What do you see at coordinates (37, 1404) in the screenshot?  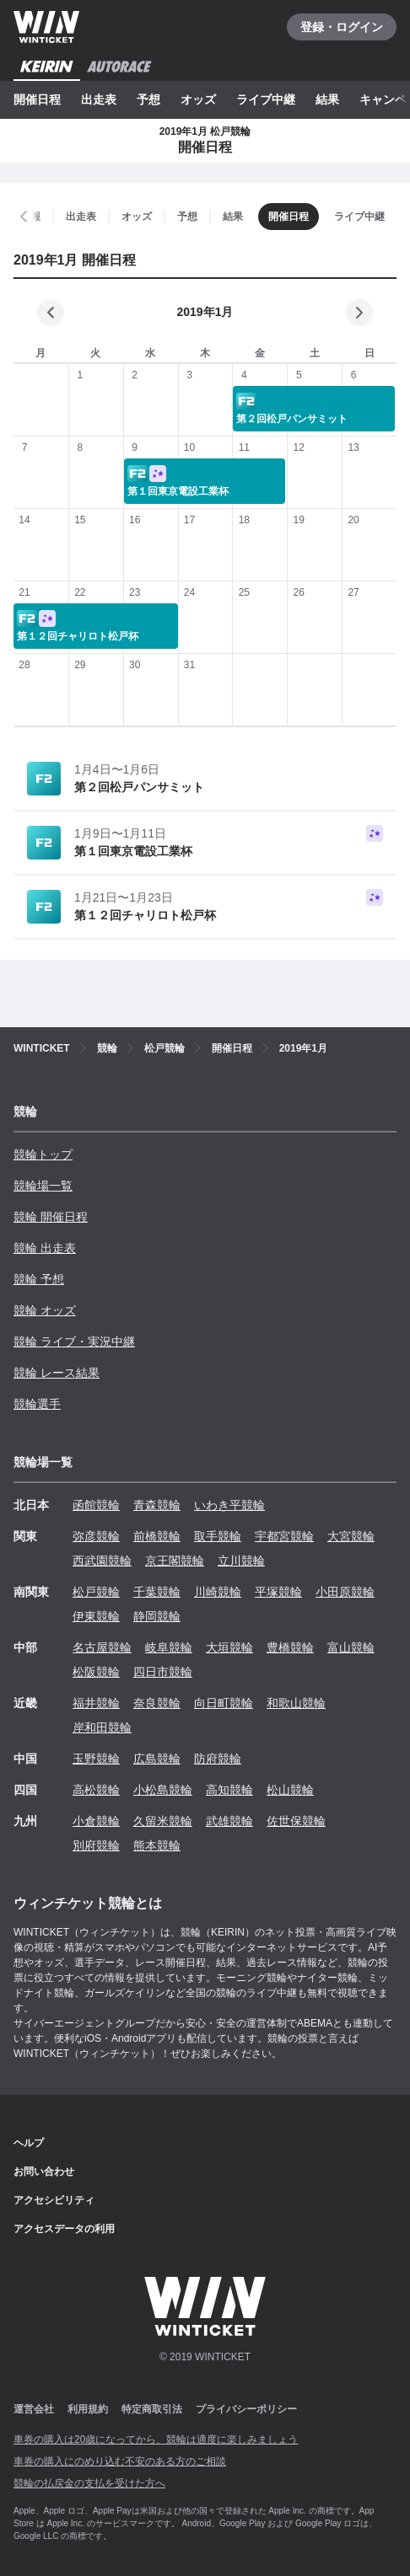 I see `競輪選手` at bounding box center [37, 1404].